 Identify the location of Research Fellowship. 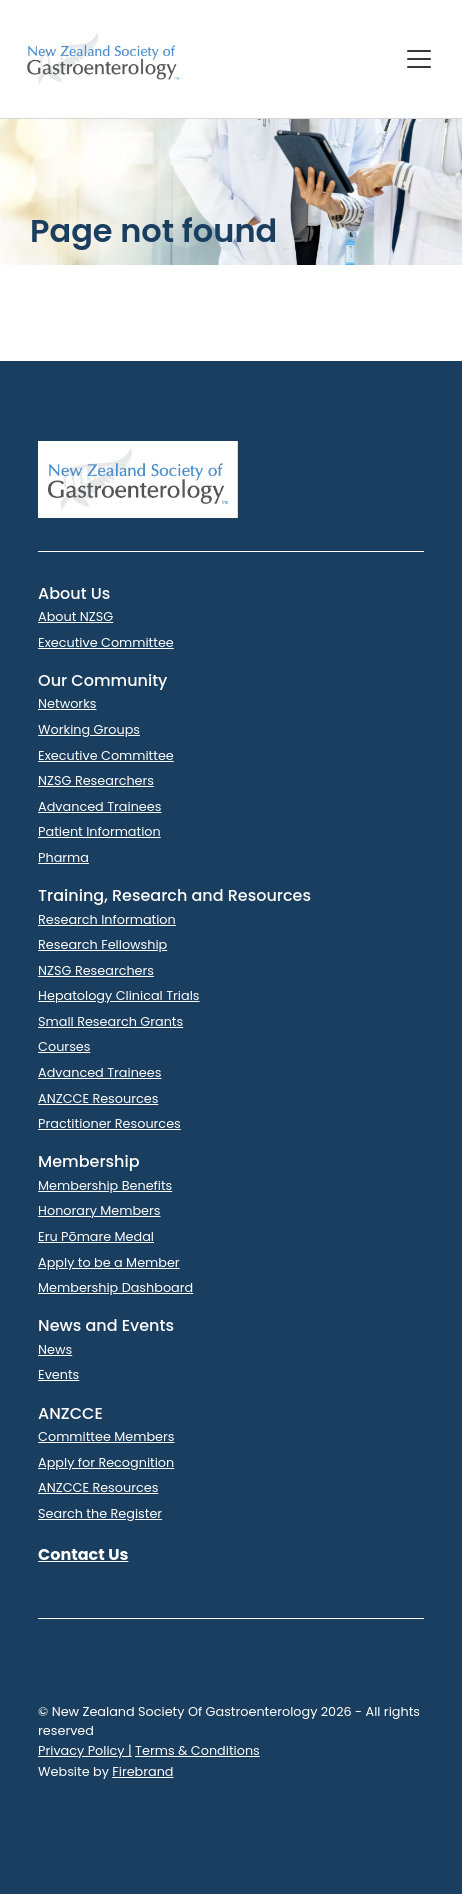
(102, 944).